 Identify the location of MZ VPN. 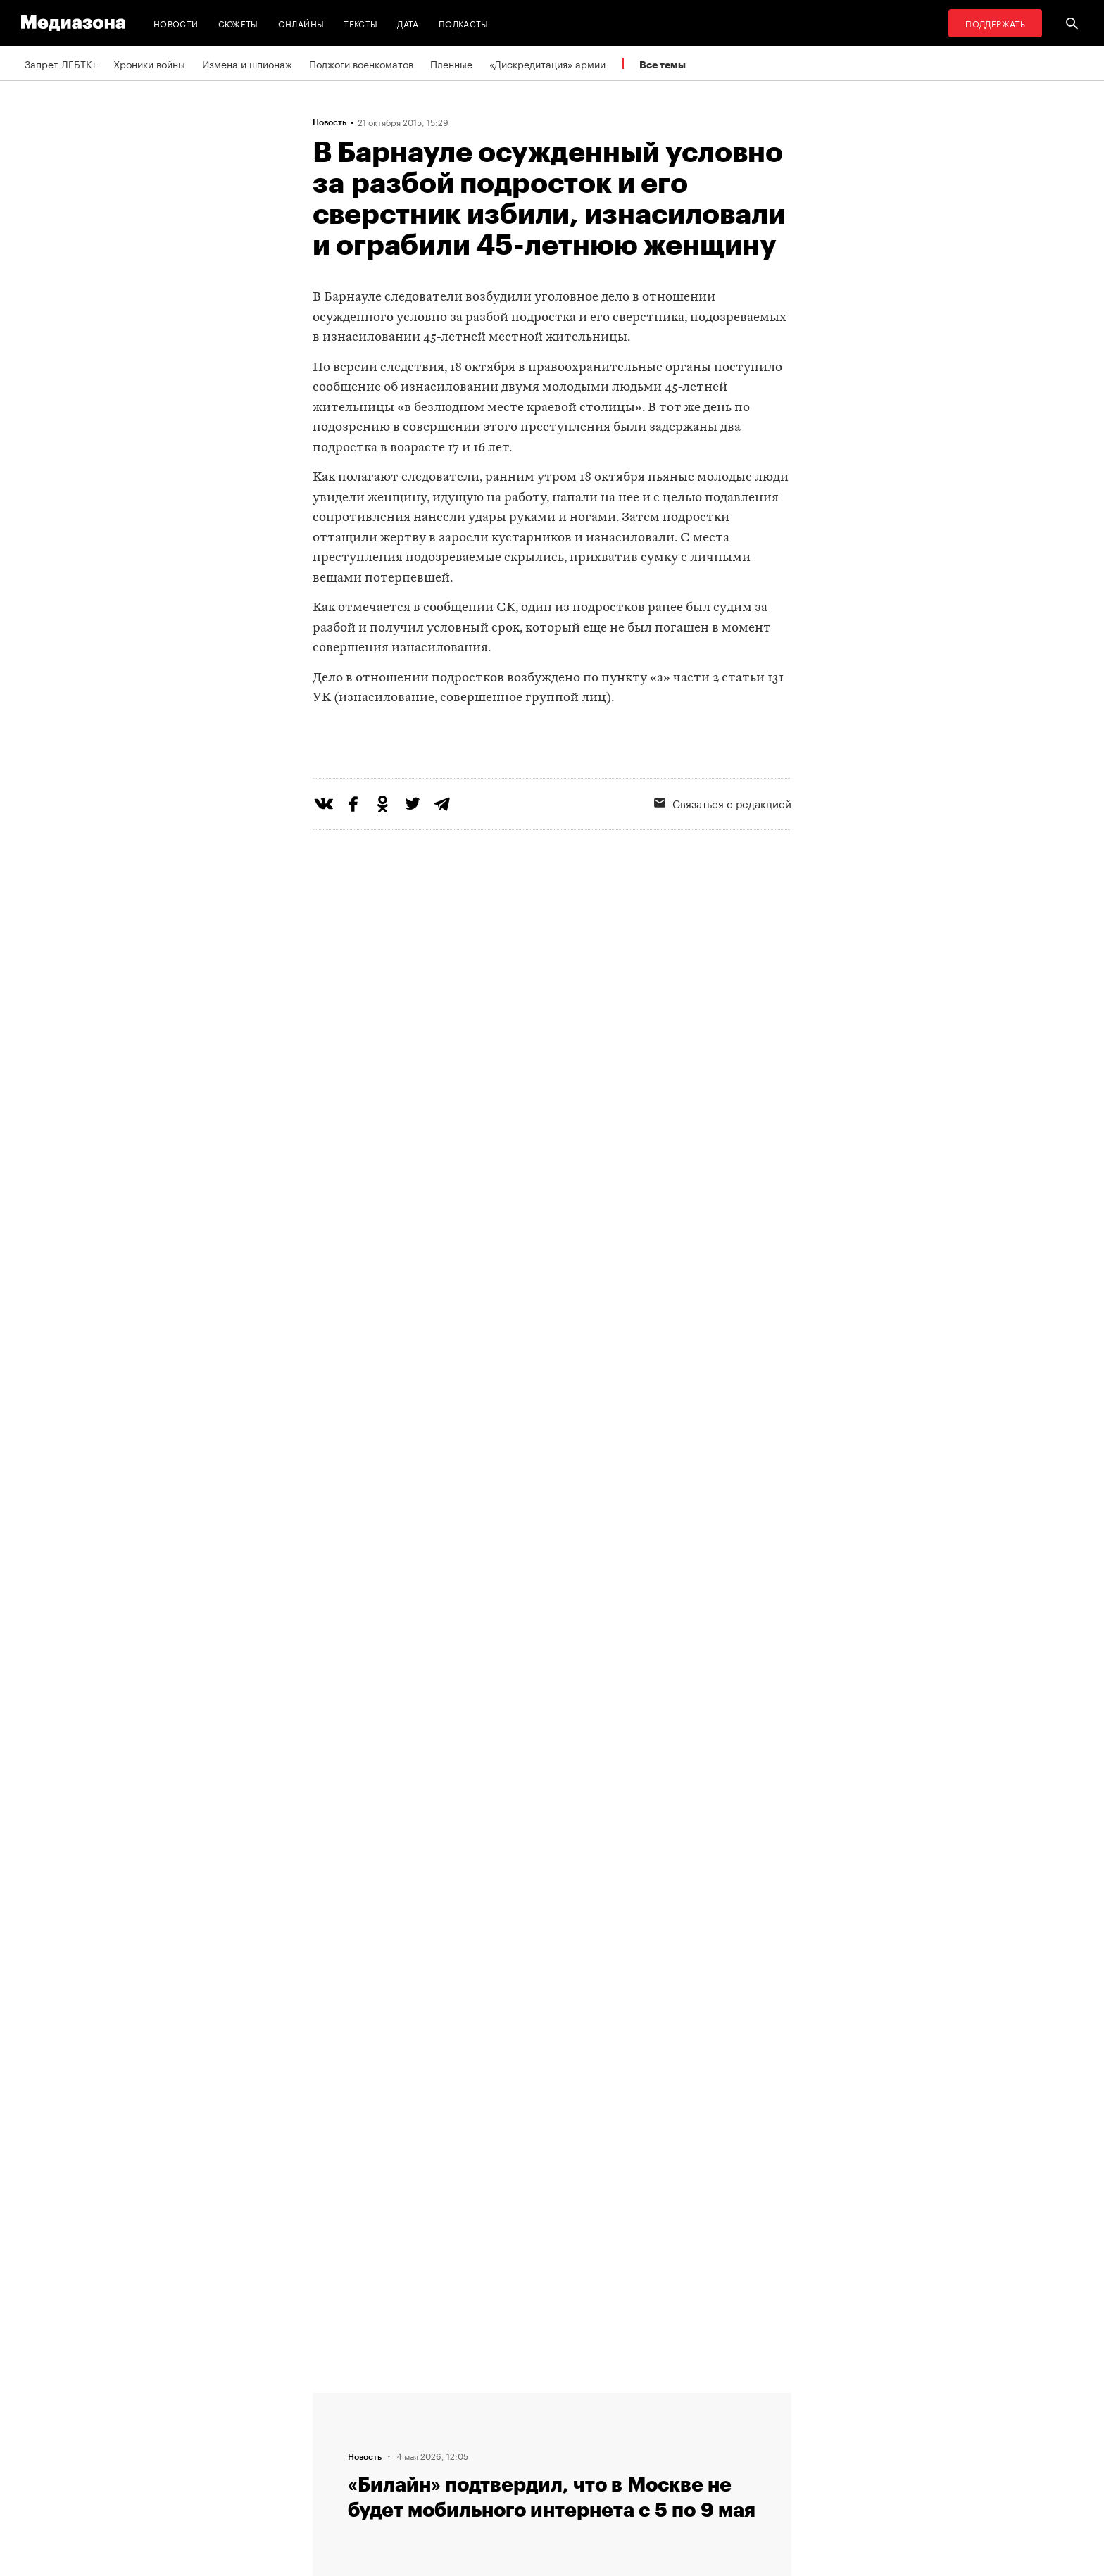
(508, 2452).